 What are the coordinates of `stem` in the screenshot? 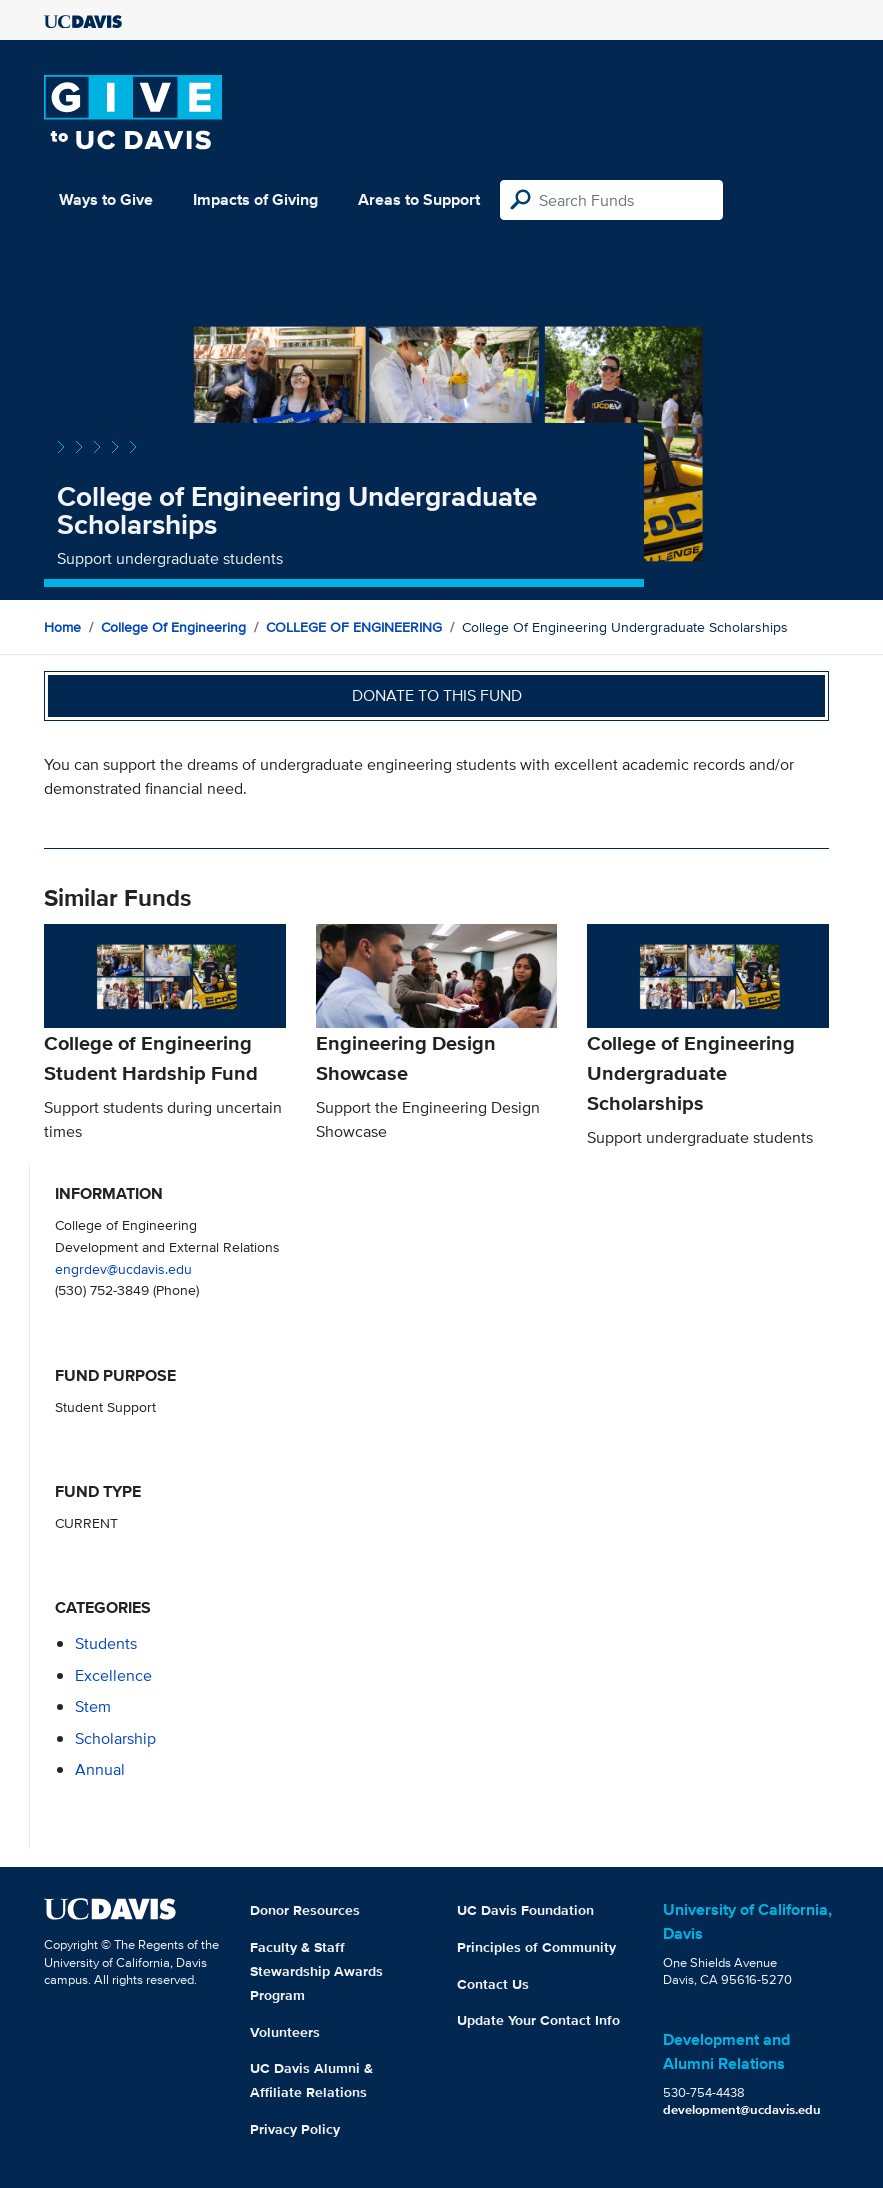 It's located at (93, 1706).